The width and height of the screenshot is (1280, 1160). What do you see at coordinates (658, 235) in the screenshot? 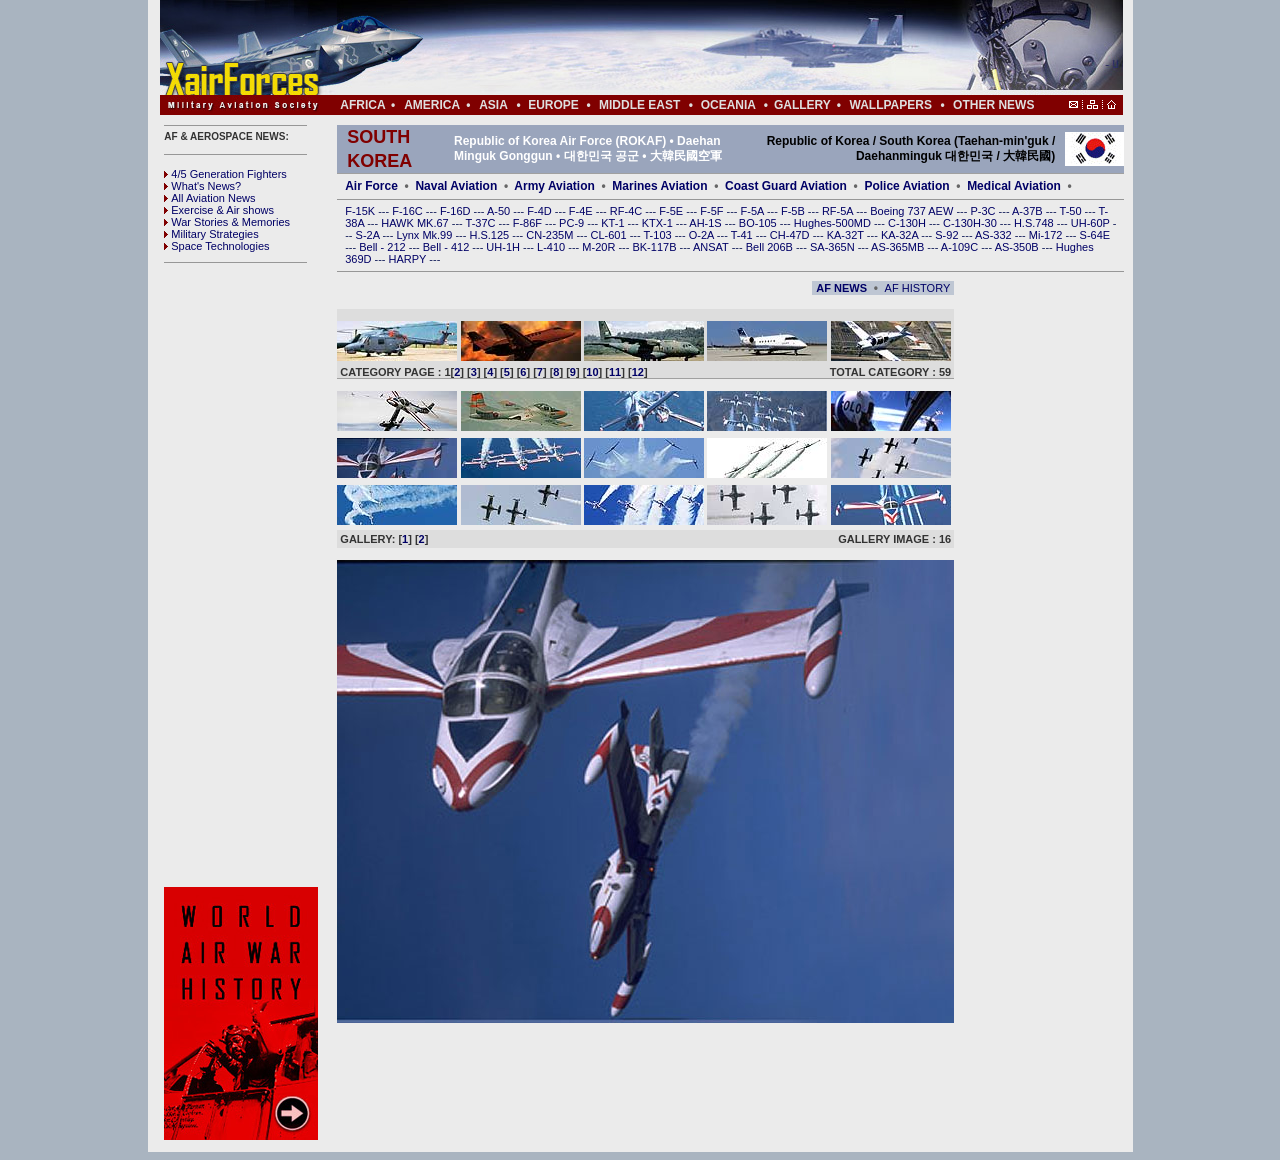
I see `T-103` at bounding box center [658, 235].